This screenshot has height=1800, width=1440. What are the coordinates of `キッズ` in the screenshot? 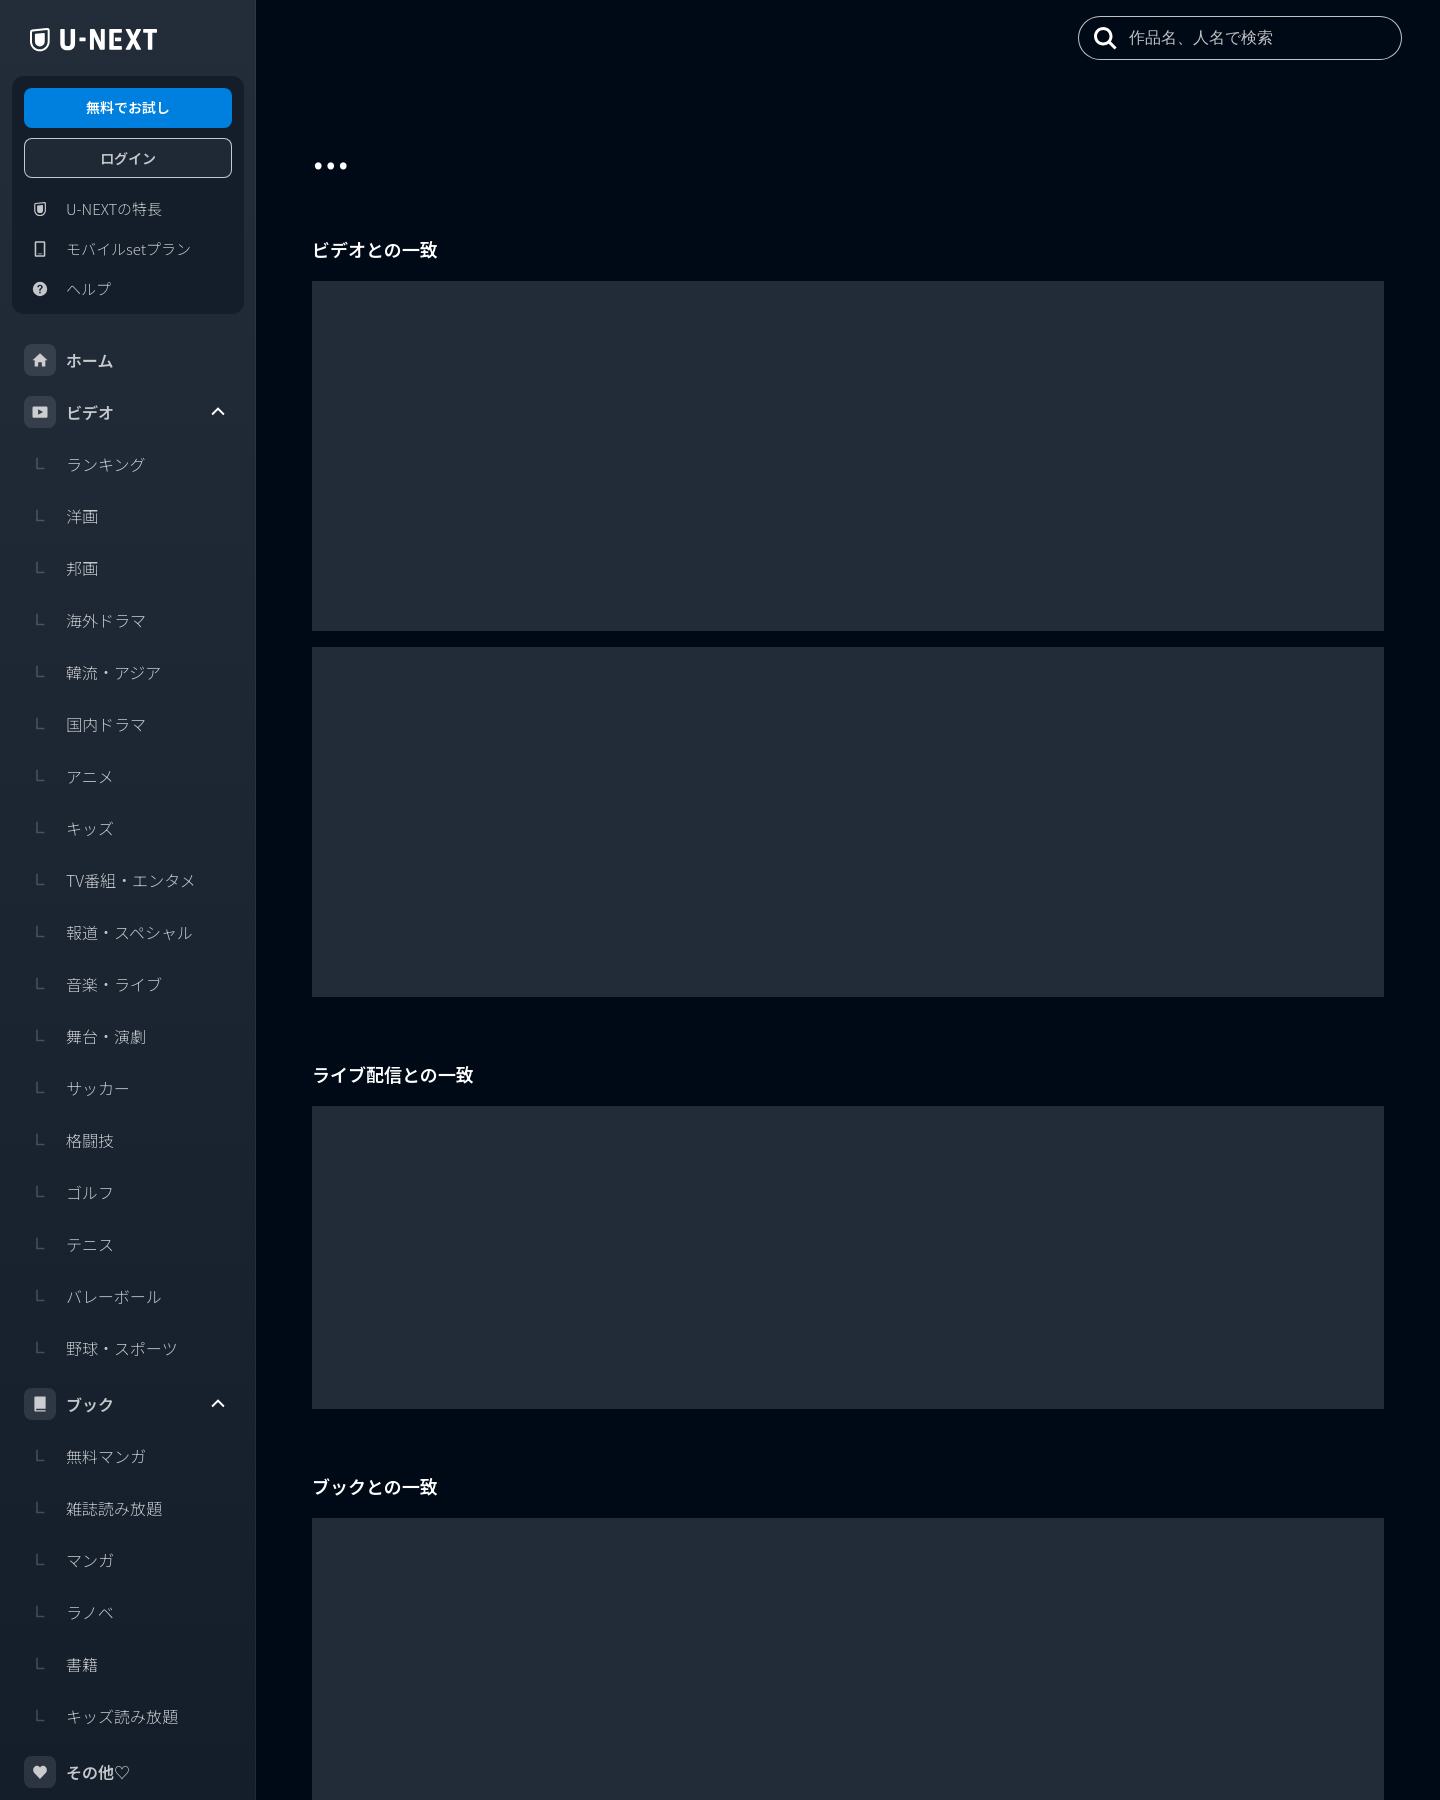 It's located at (69, 828).